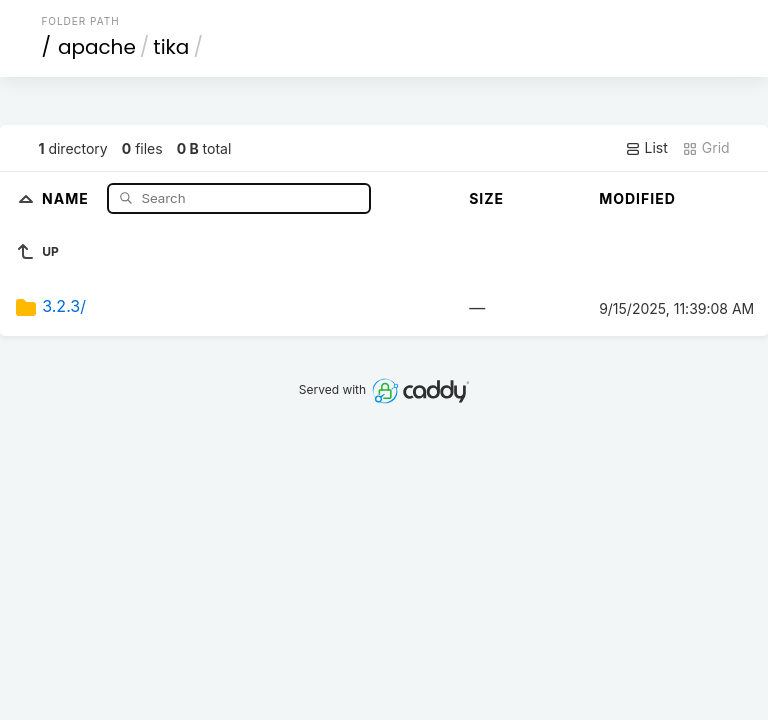  Describe the element at coordinates (97, 47) in the screenshot. I see `apache` at that location.